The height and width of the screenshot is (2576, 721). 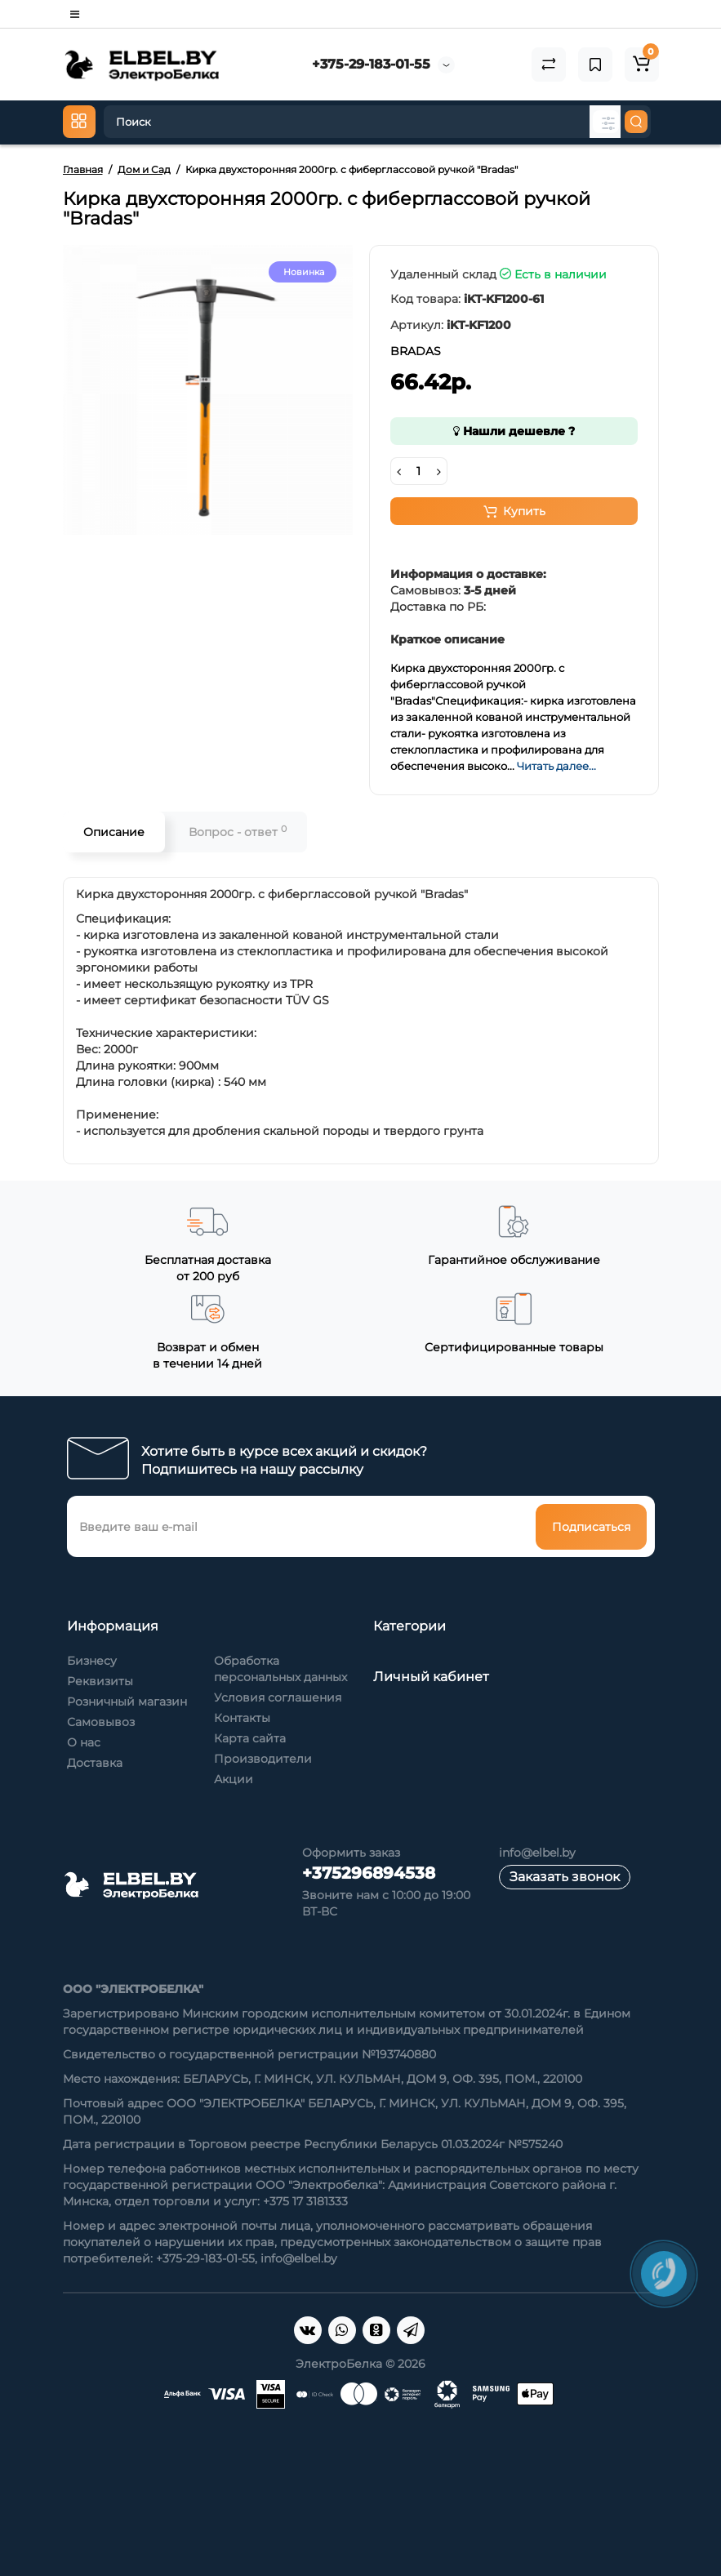 What do you see at coordinates (556, 765) in the screenshot?
I see `Читать далее...` at bounding box center [556, 765].